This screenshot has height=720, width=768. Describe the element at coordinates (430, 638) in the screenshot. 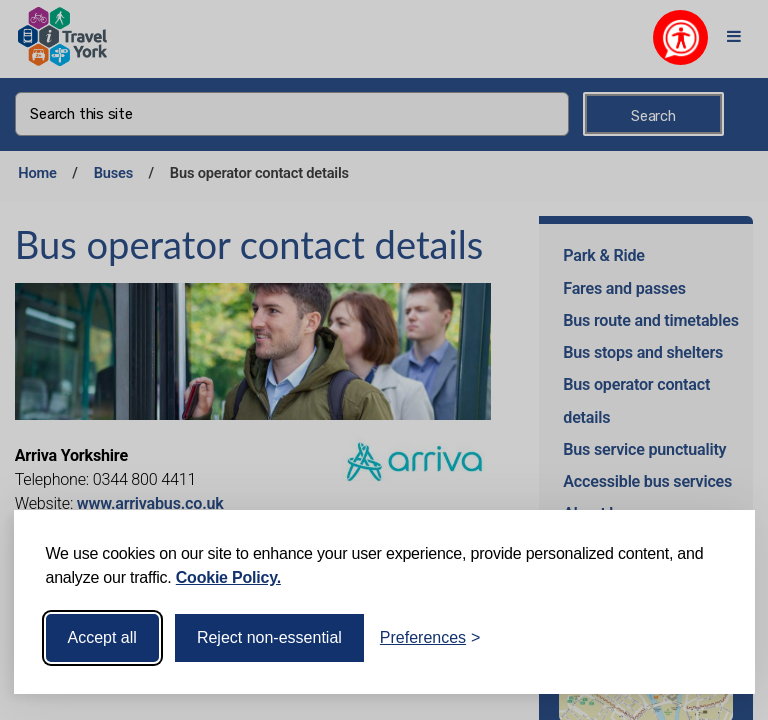

I see `[Toggle preferences]` at that location.